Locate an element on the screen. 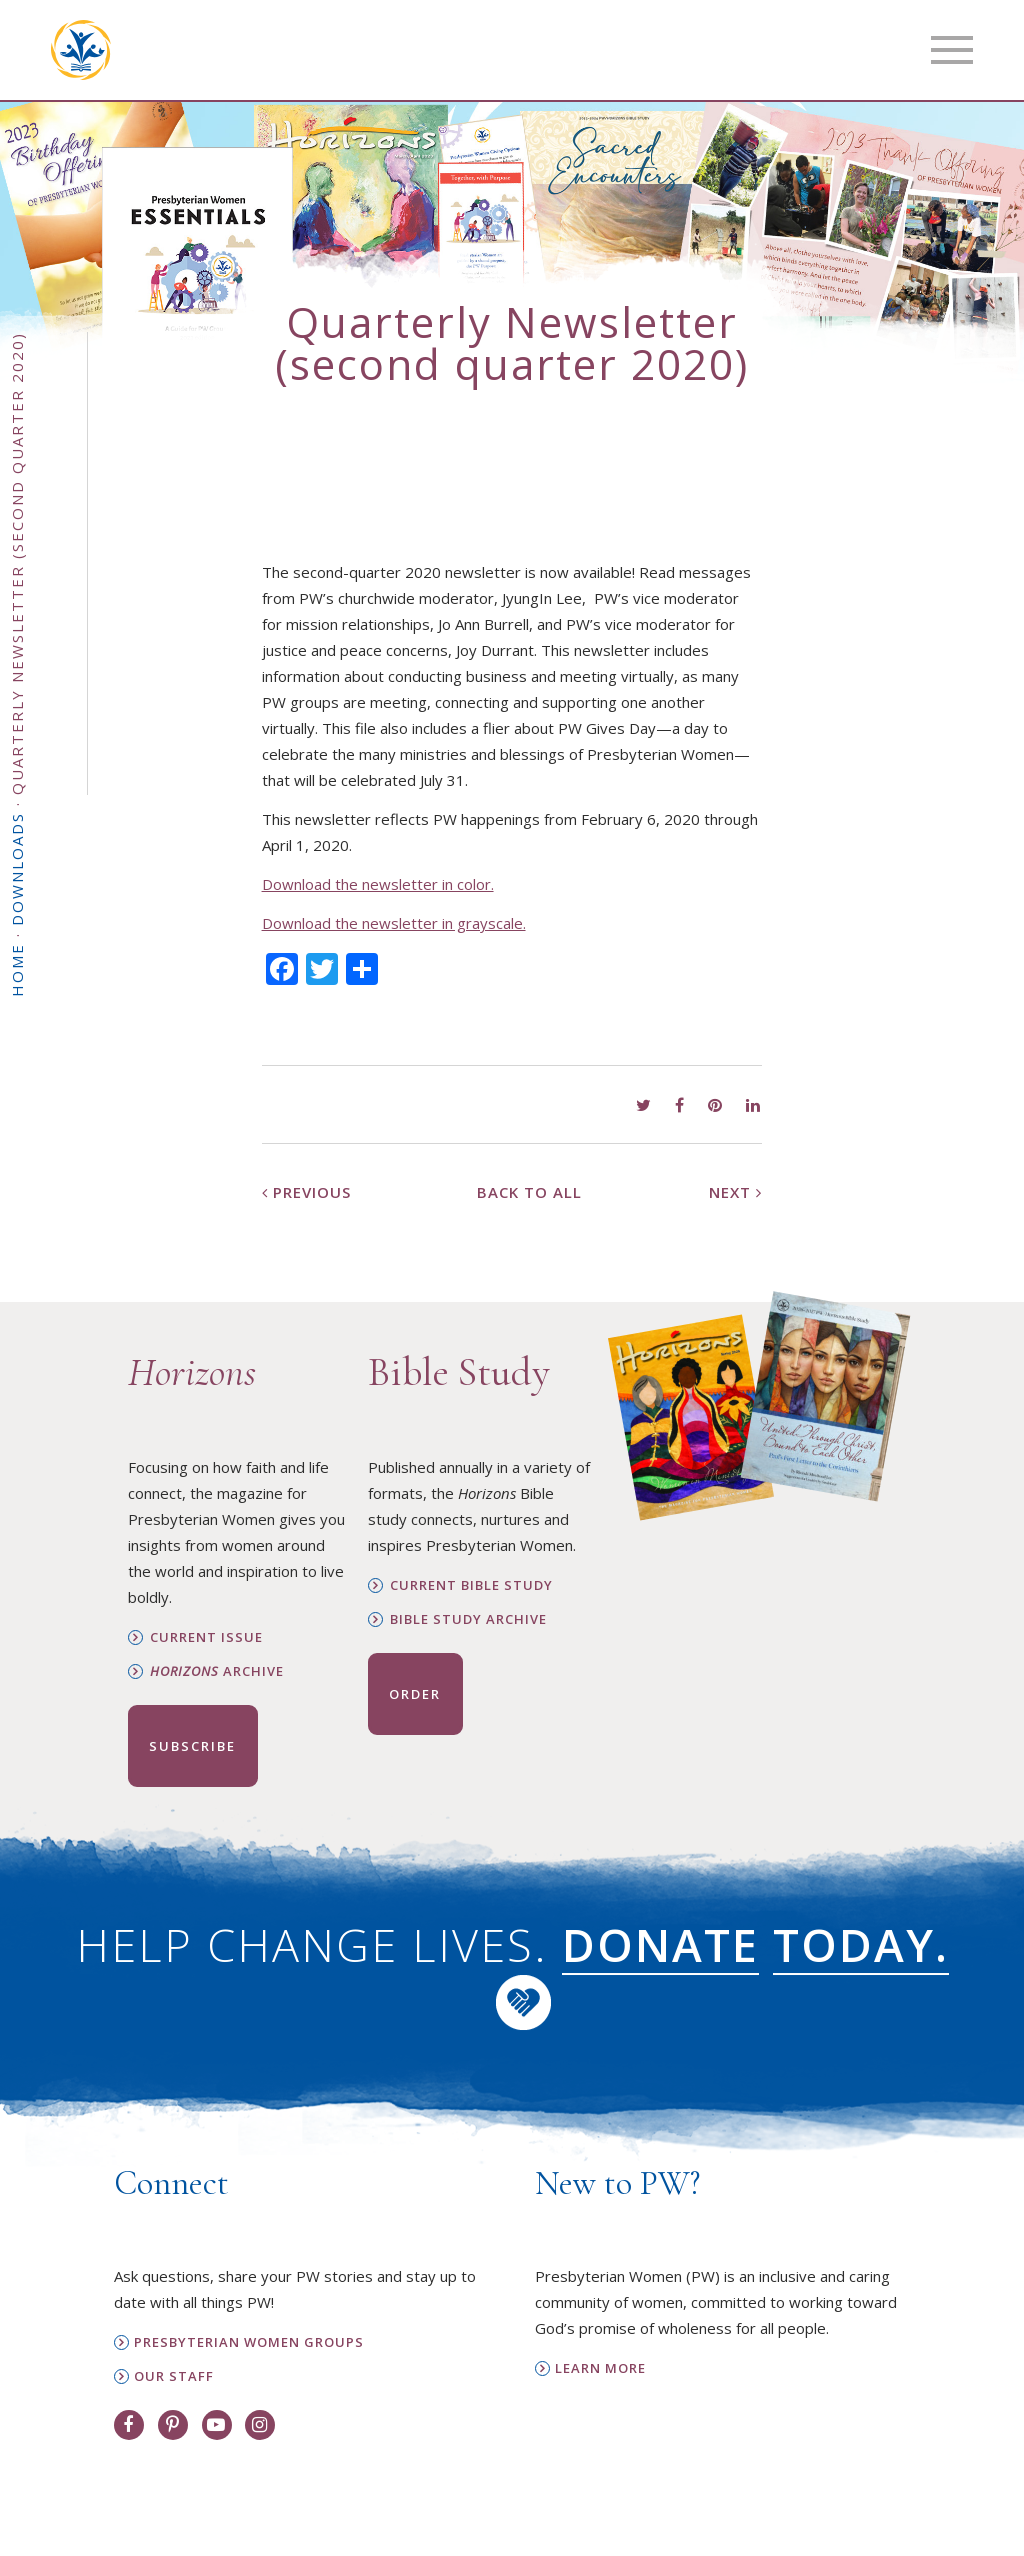 Image resolution: width=1024 pixels, height=2556 pixels. Subscribe is located at coordinates (192, 1746).